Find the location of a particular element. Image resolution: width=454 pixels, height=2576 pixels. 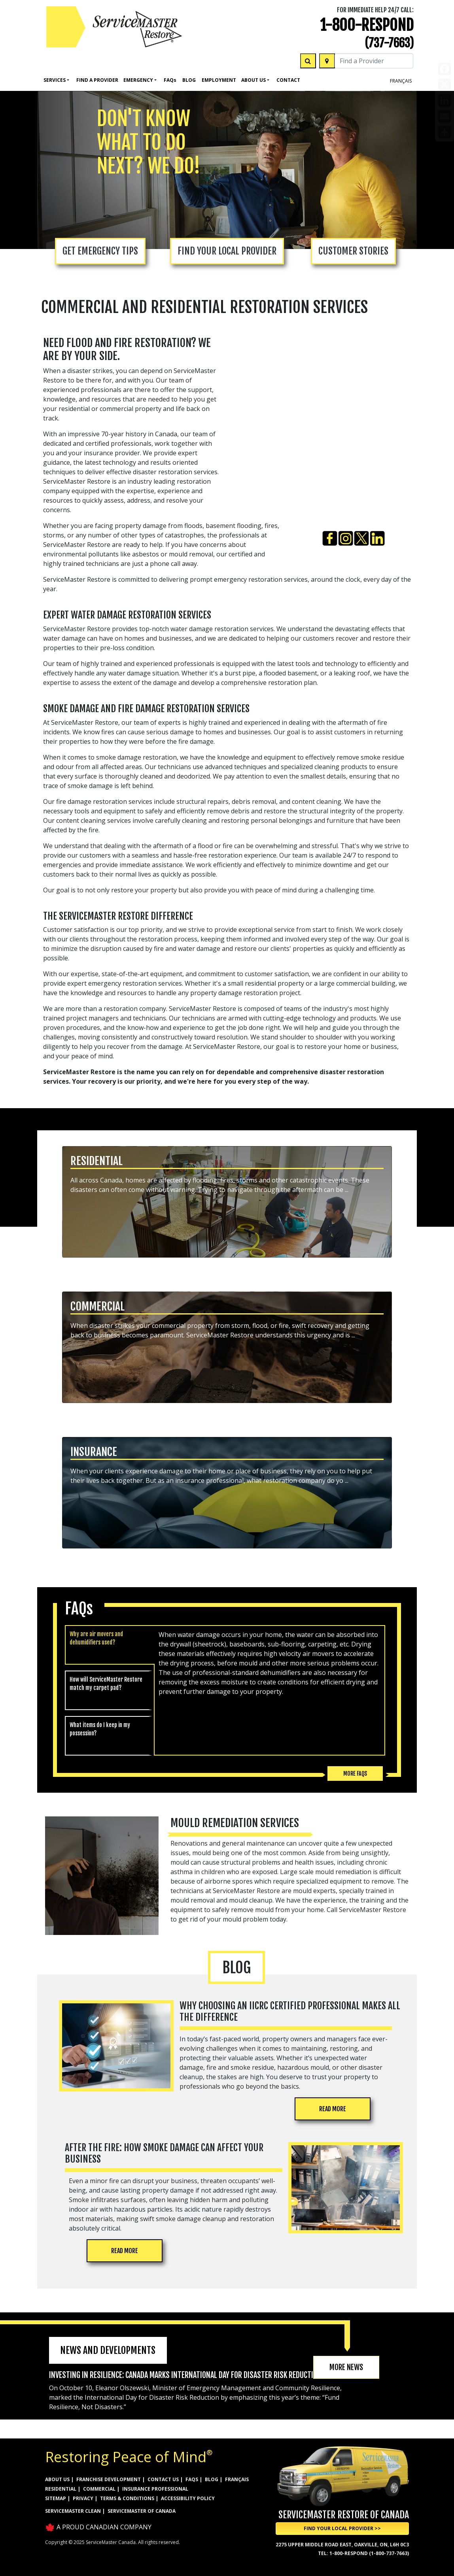

BLOG is located at coordinates (211, 2479).